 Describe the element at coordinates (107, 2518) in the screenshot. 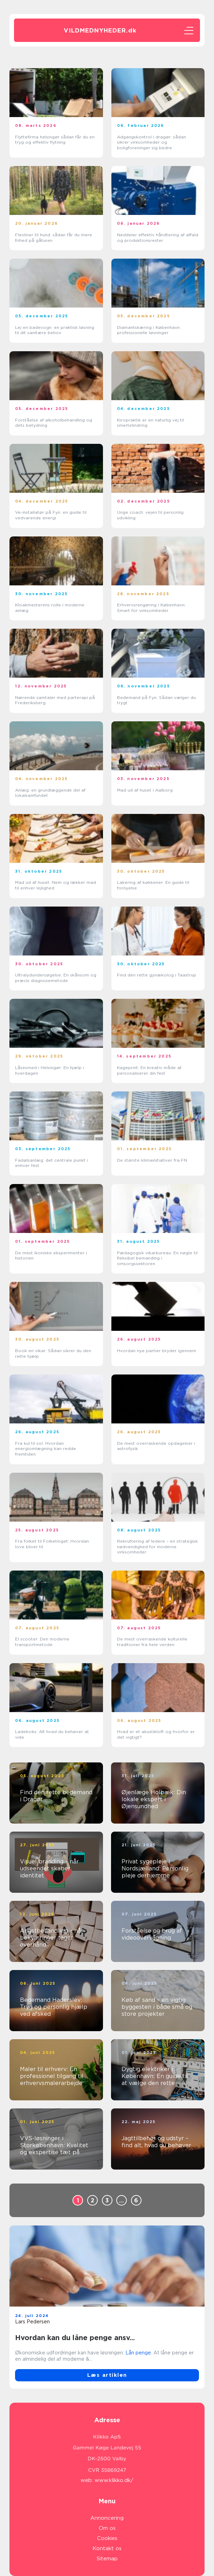

I see `Annoncering` at that location.